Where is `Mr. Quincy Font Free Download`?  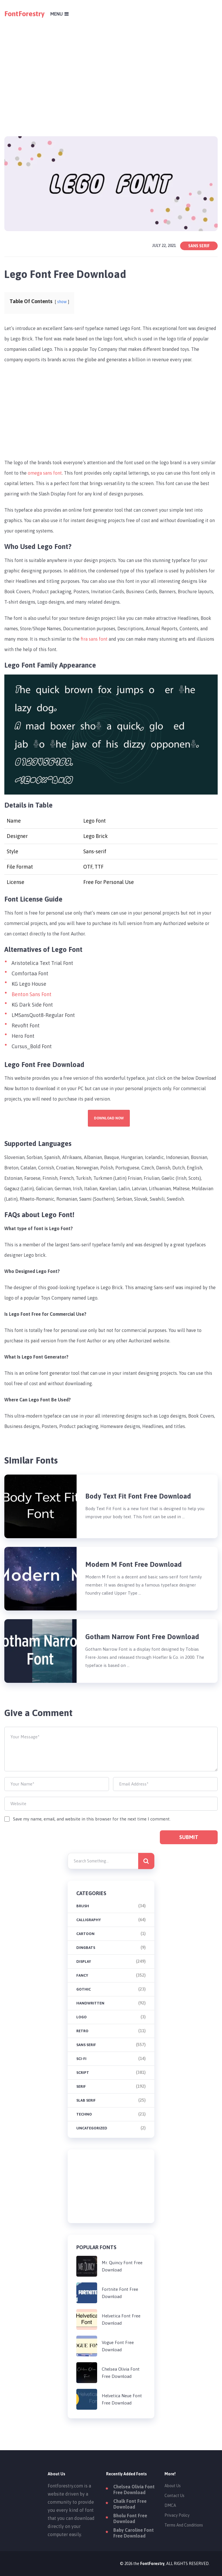 Mr. Quincy Font Free Download is located at coordinates (122, 2266).